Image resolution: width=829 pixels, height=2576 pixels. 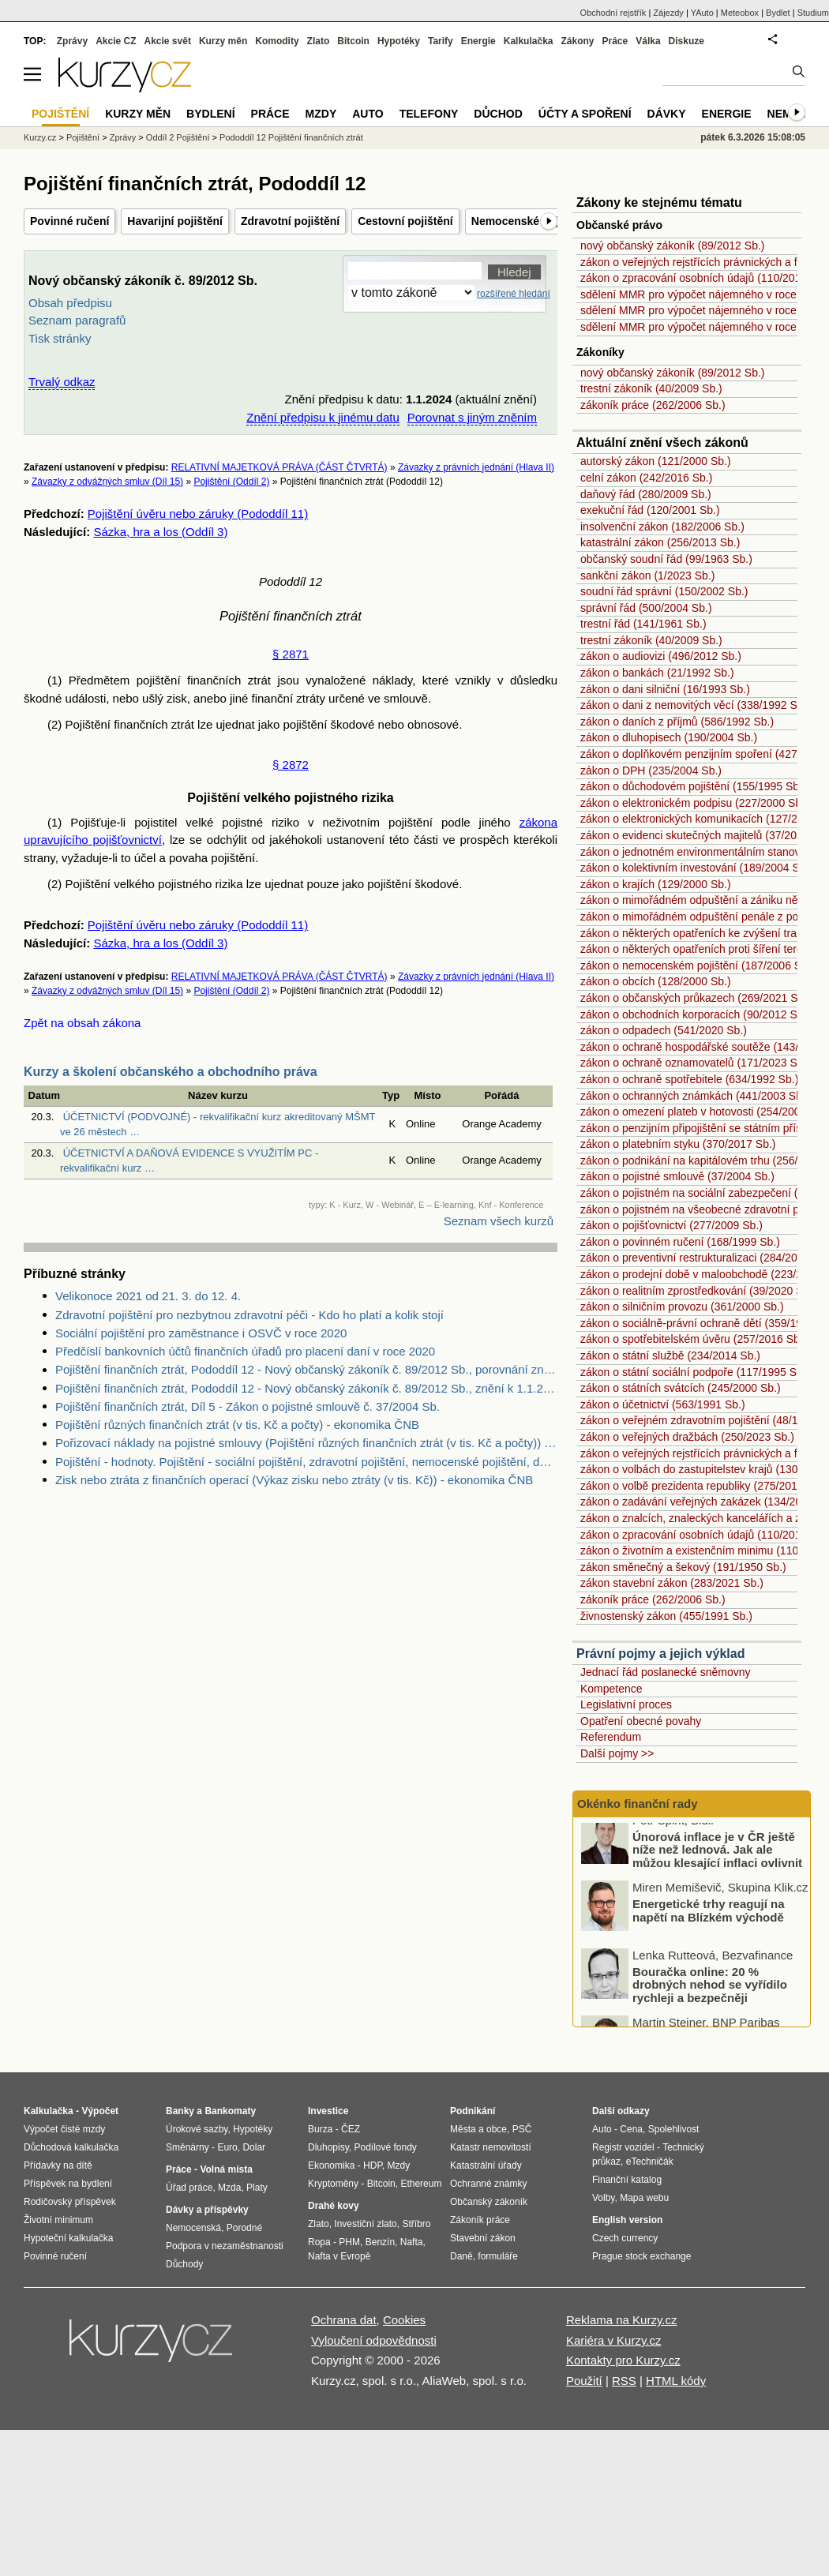 What do you see at coordinates (651, 388) in the screenshot?
I see `trestní zákoník (40/2009 Sb.)` at bounding box center [651, 388].